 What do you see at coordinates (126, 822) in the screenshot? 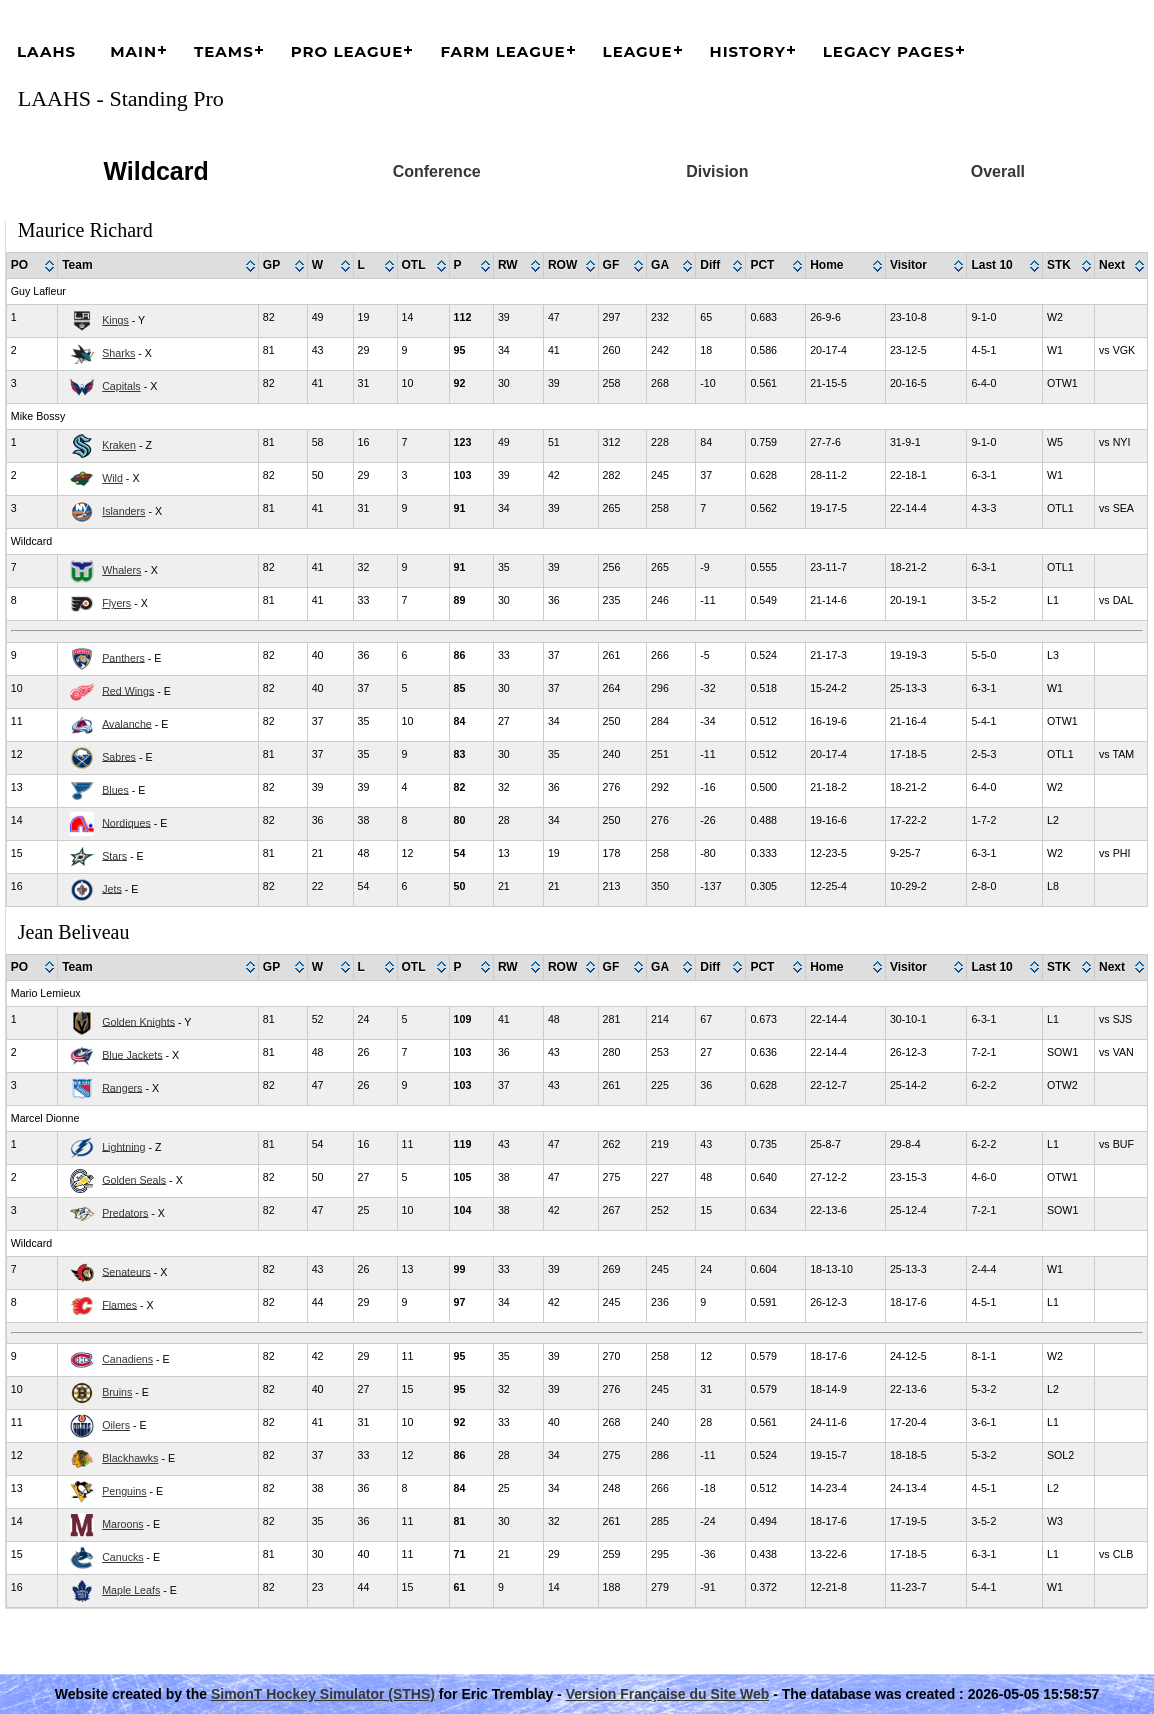
I see `Nordiques` at bounding box center [126, 822].